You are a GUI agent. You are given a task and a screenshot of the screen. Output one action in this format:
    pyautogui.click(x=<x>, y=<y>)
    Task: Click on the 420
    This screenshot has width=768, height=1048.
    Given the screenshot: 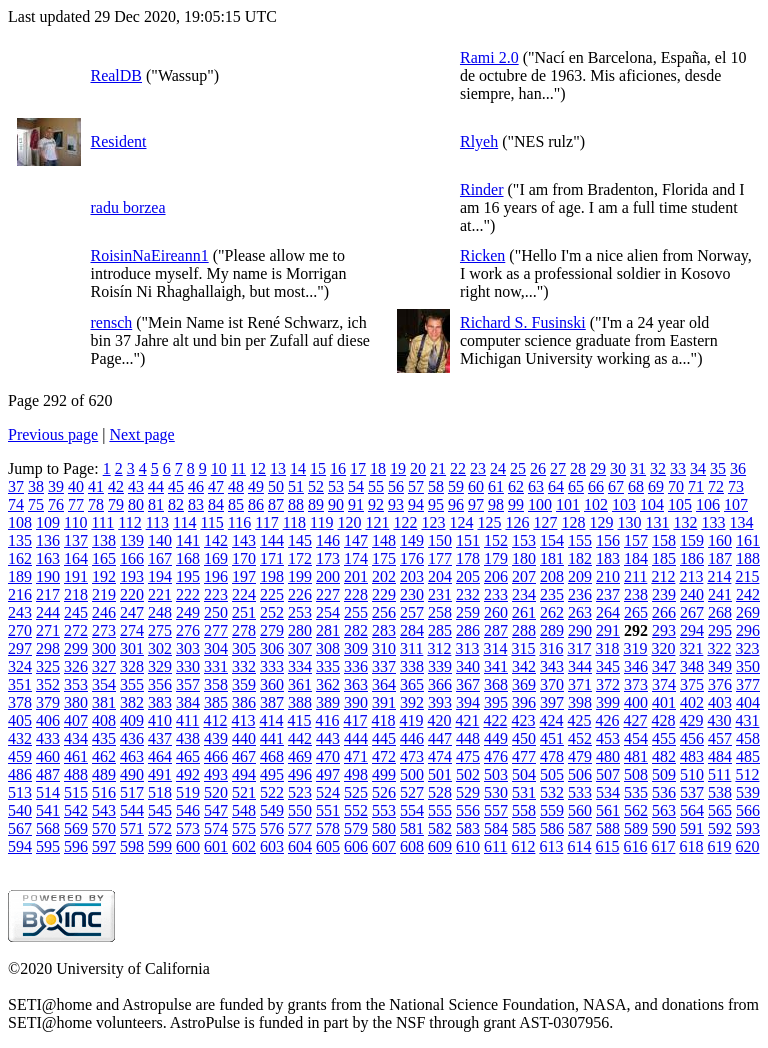 What is the action you would take?
    pyautogui.click(x=439, y=720)
    